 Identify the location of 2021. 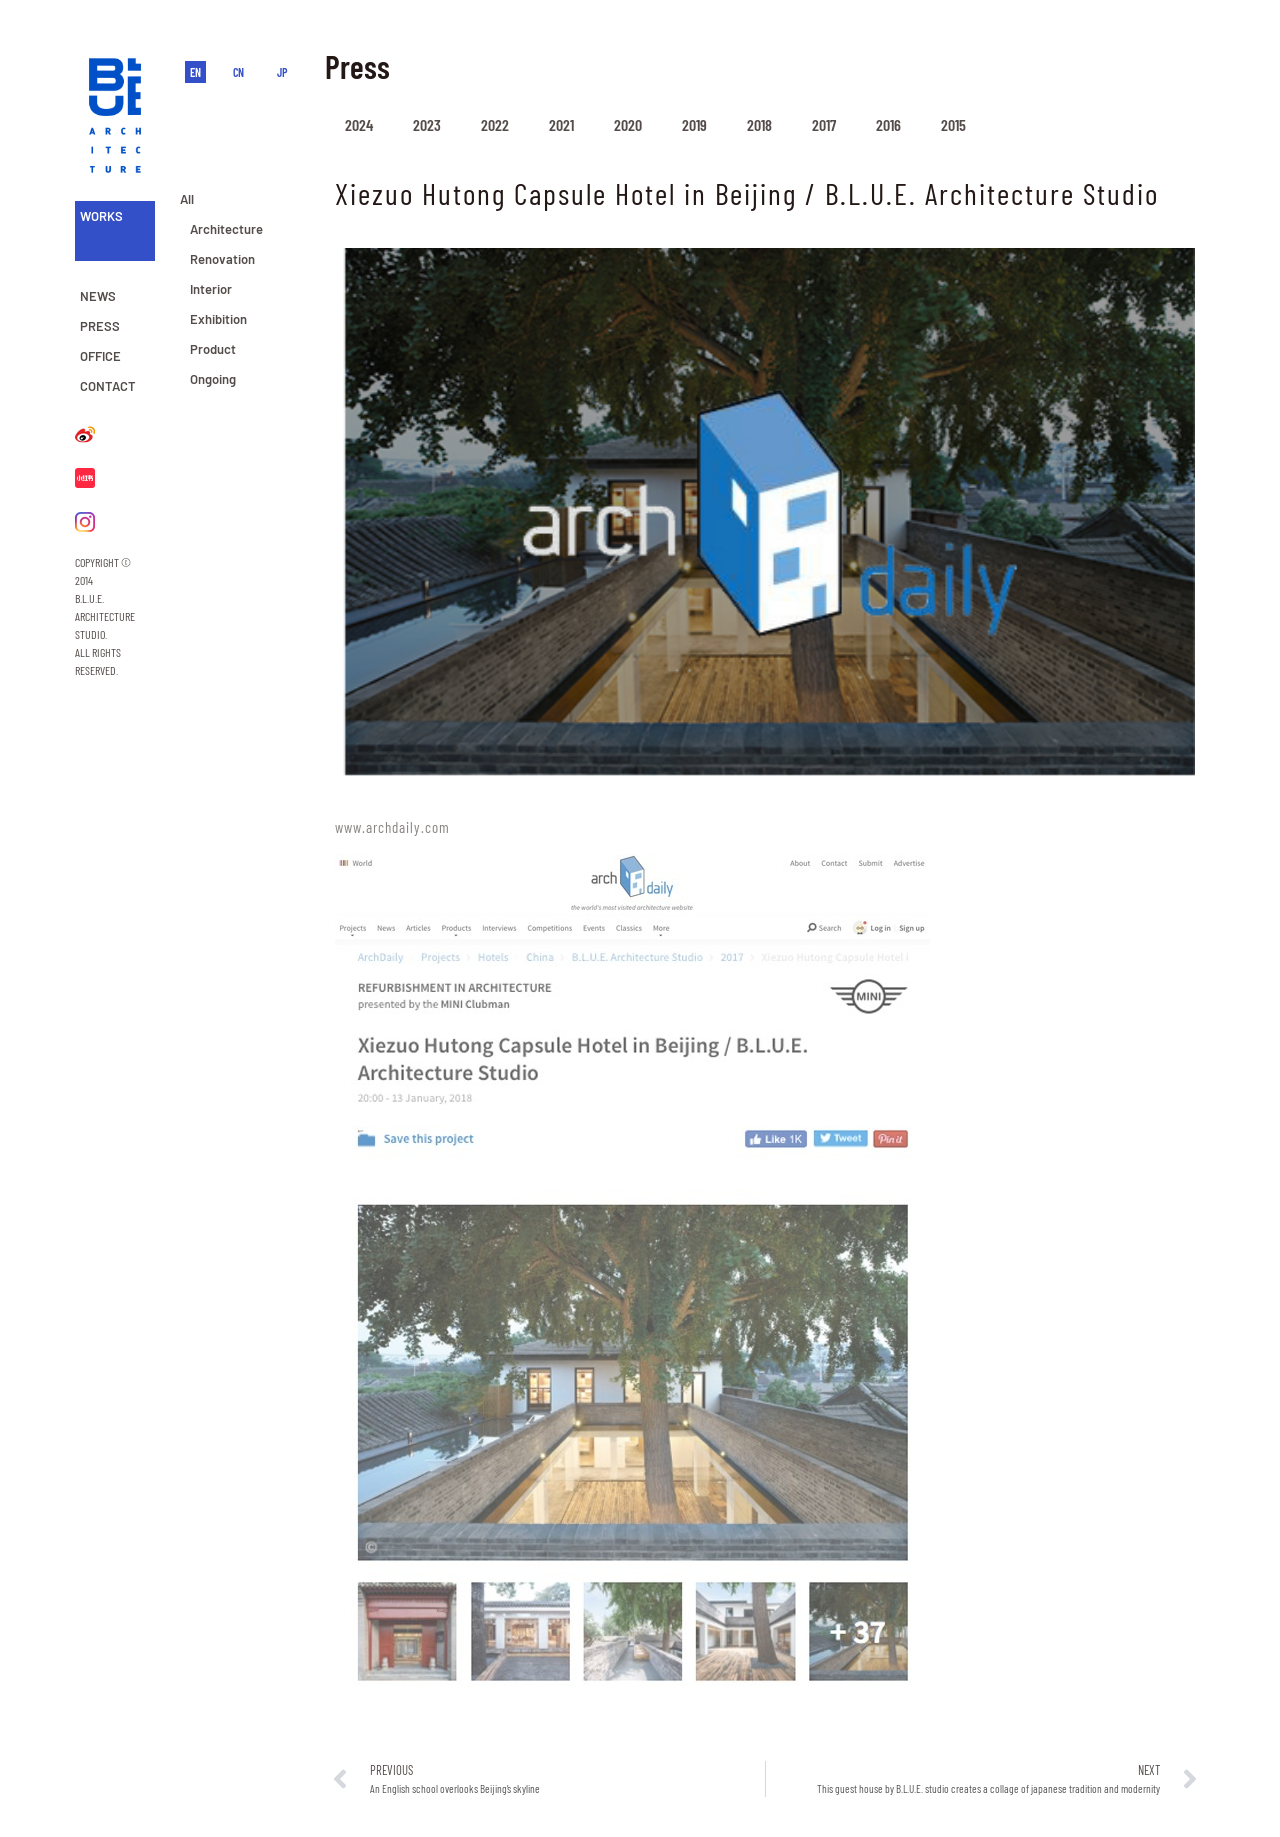
(561, 124).